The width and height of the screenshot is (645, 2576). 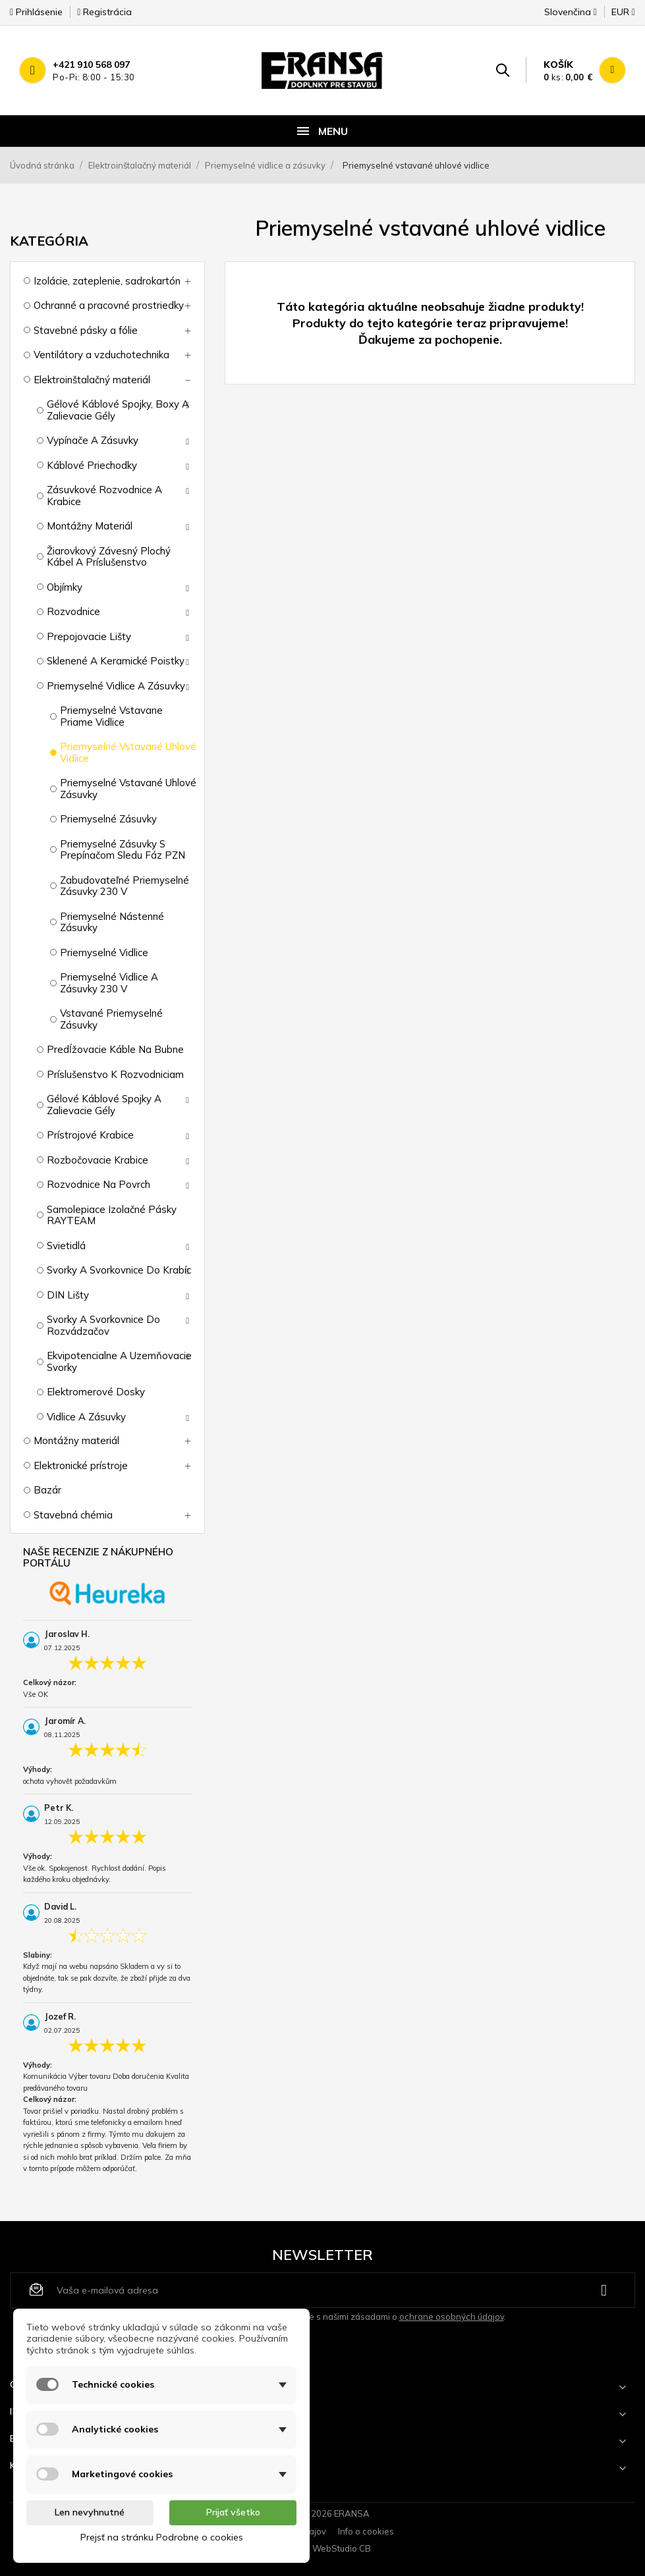 I want to click on Izolácie, zateplenie, sadrokartón, so click(x=107, y=281).